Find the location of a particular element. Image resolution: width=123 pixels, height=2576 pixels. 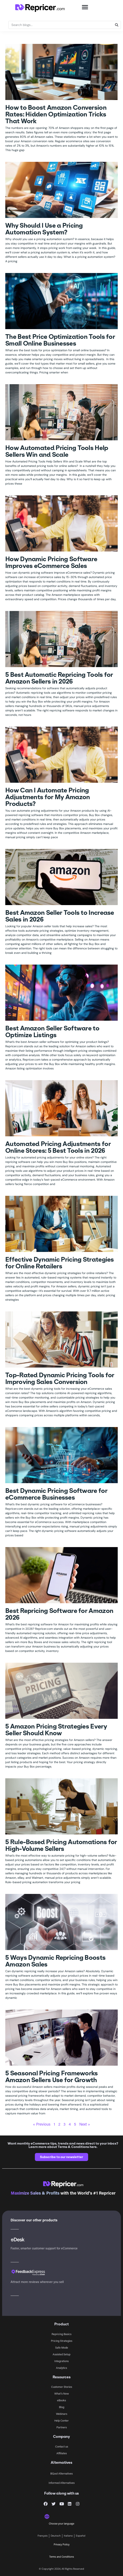

Automated Pricing Adjustments for Online Stores: 5 Best Tools in 2026 is located at coordinates (58, 1147).